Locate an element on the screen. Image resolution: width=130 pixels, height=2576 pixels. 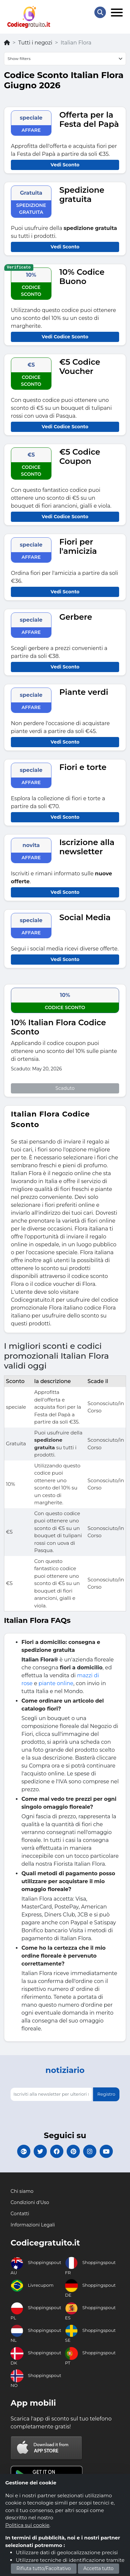
[Codicegratuito Instagram] is located at coordinates (89, 2151).